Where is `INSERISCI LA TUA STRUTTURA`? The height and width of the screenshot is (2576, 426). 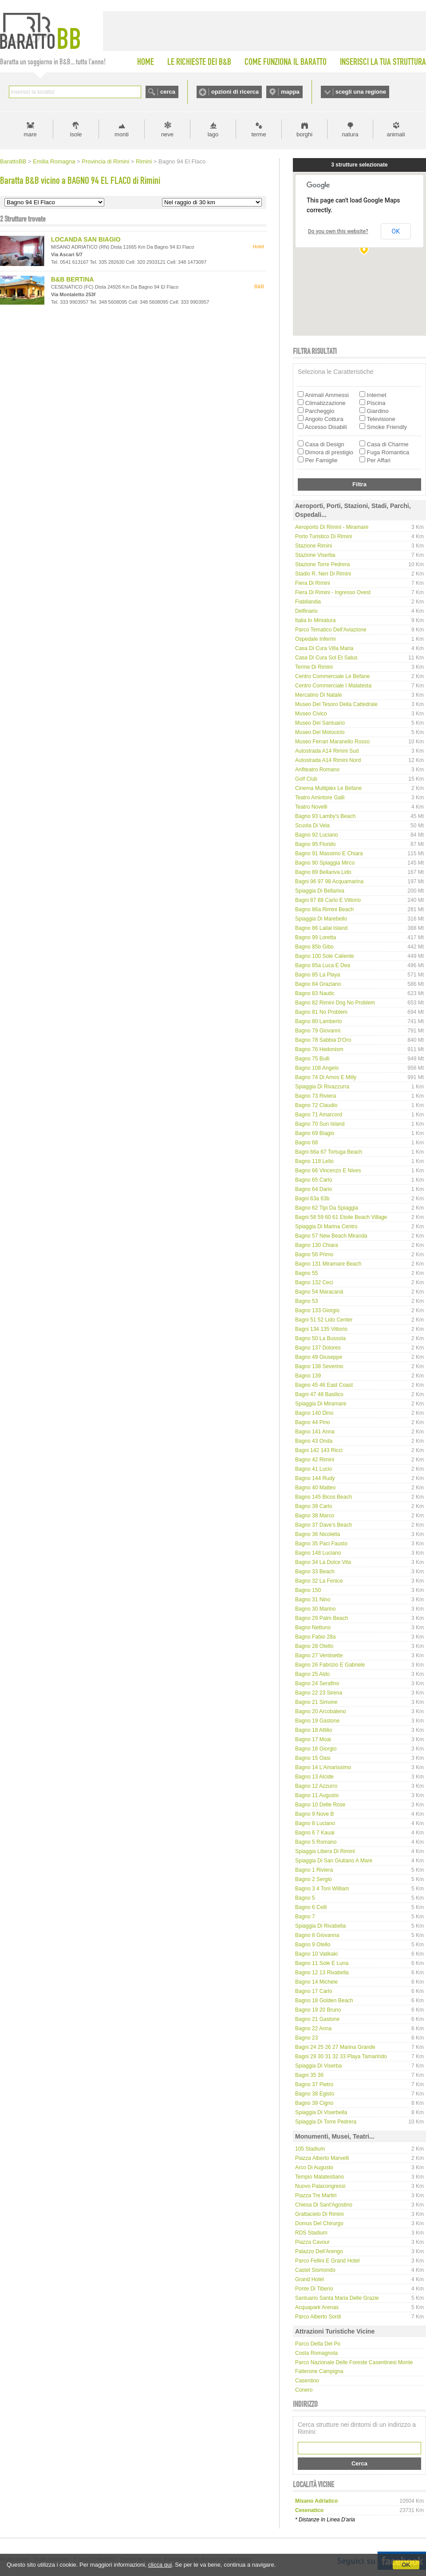
INSERISCI LA TUA STRUTTURA is located at coordinates (383, 61).